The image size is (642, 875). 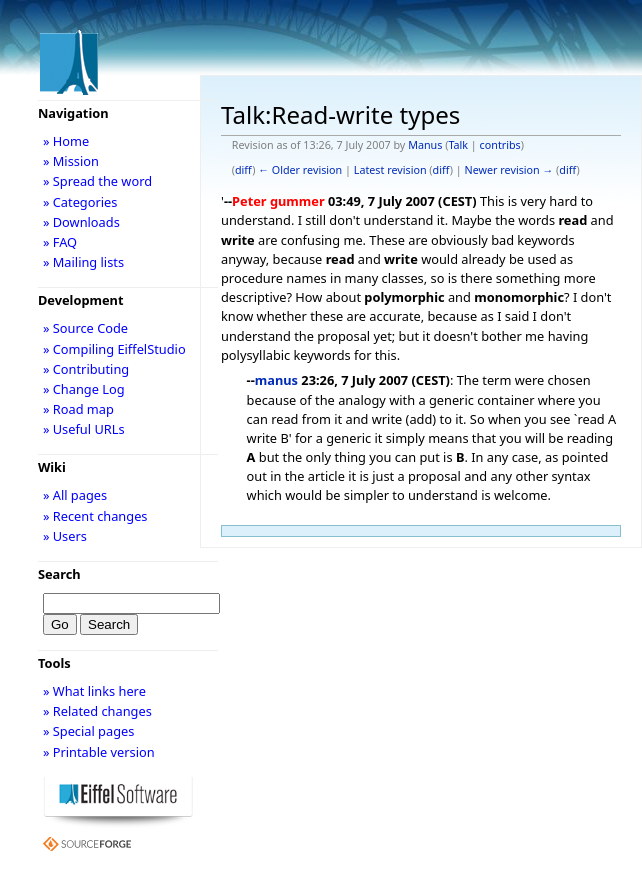 I want to click on Talk, so click(x=458, y=145).